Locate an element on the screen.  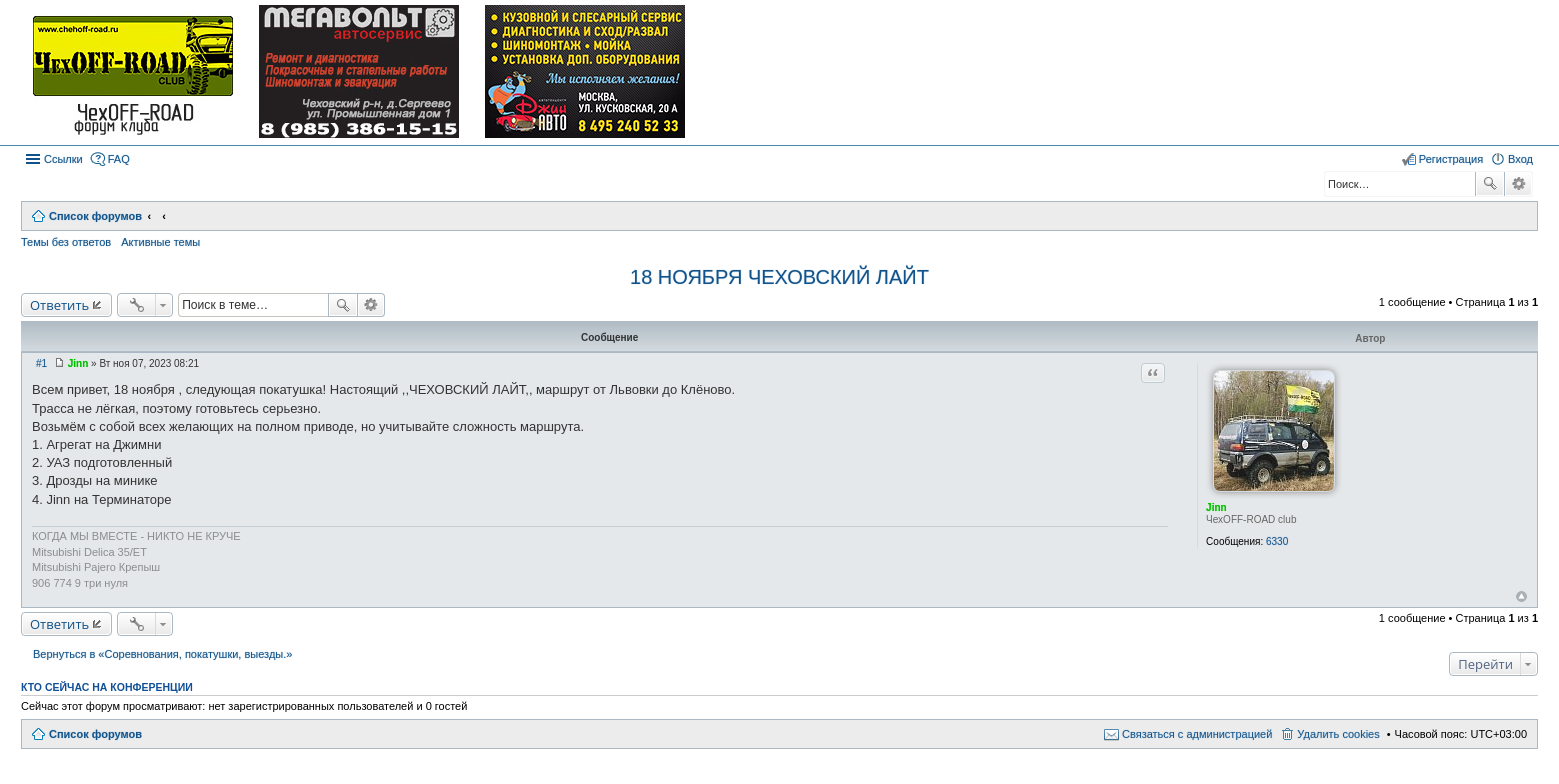
Вернуться в «Соревнования, покатушки, выезды.» is located at coordinates (162, 654).